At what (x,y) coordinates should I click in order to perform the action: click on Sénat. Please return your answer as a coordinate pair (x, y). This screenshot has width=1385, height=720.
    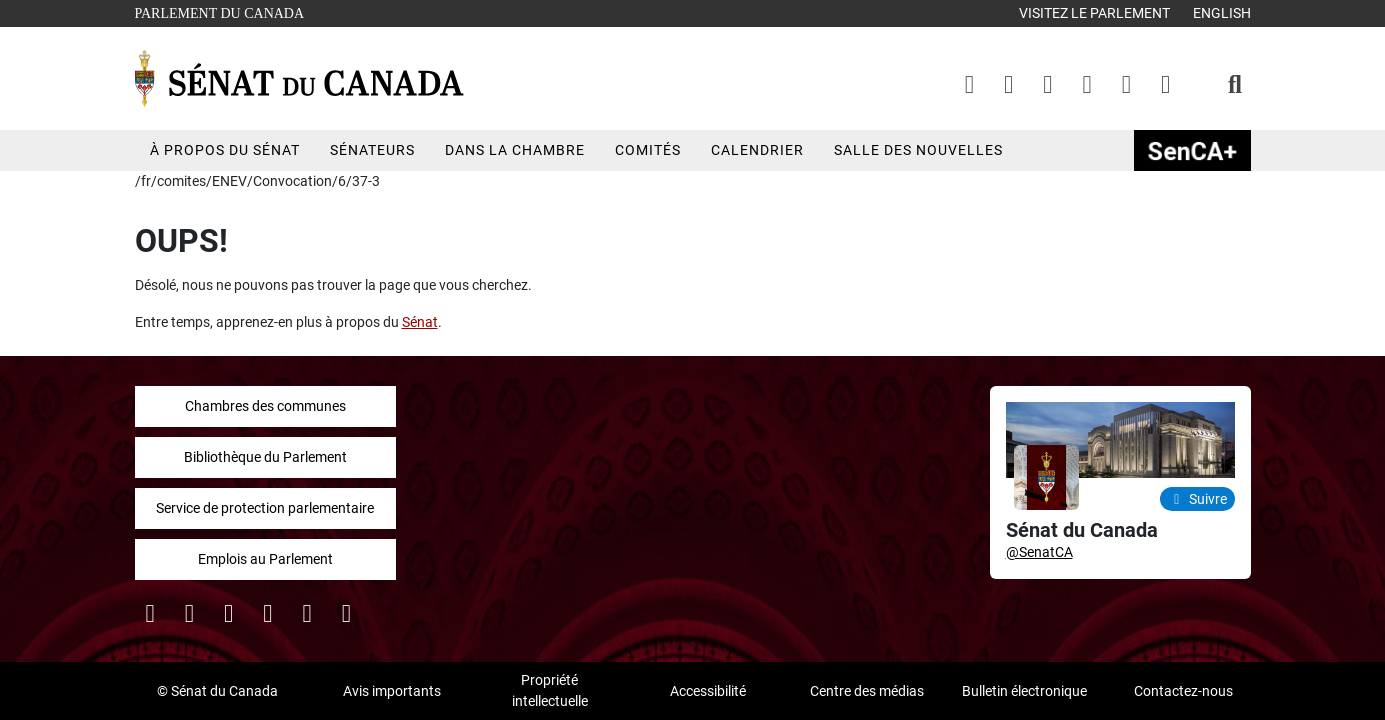
    Looking at the image, I should click on (420, 322).